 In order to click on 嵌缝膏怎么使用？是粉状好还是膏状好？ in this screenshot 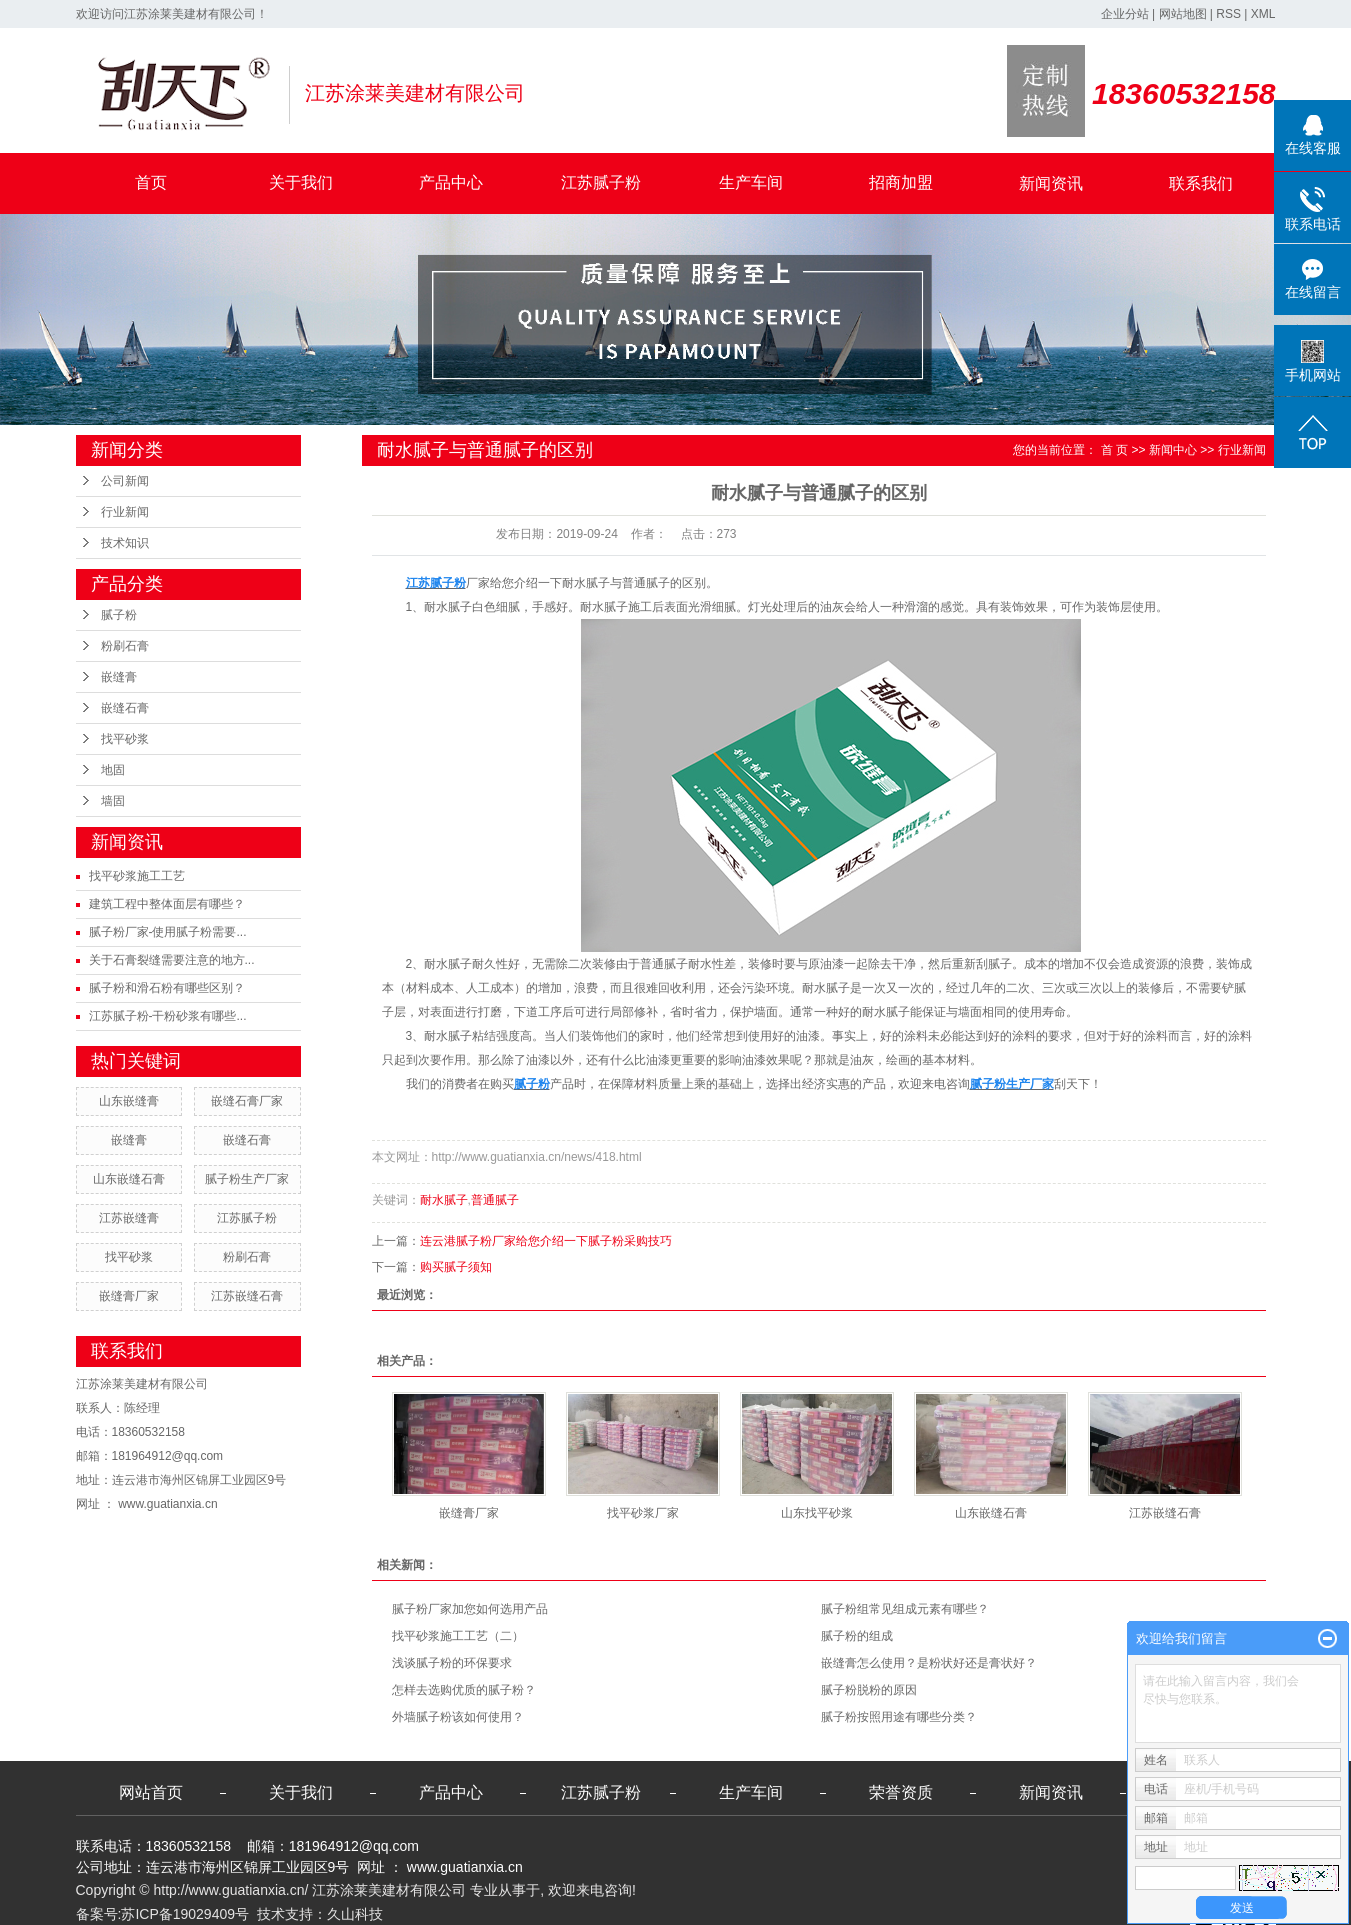, I will do `click(929, 1663)`.